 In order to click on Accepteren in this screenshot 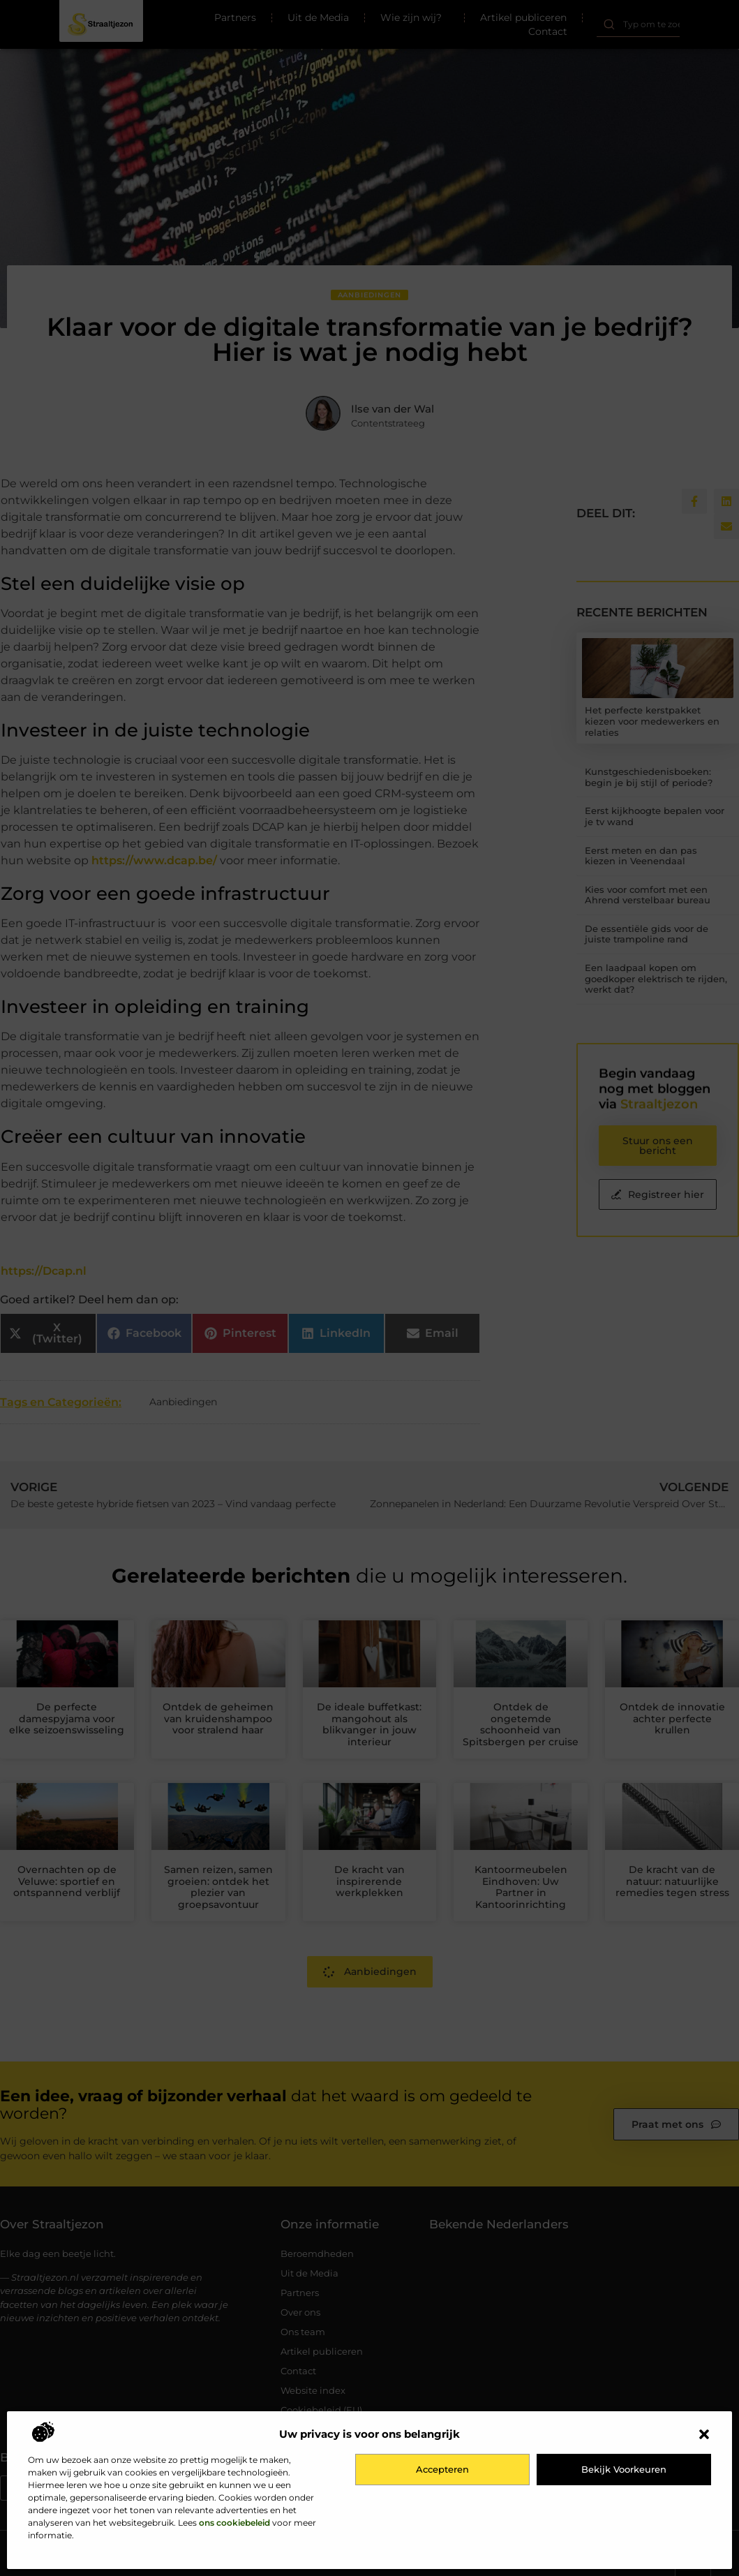, I will do `click(442, 2469)`.